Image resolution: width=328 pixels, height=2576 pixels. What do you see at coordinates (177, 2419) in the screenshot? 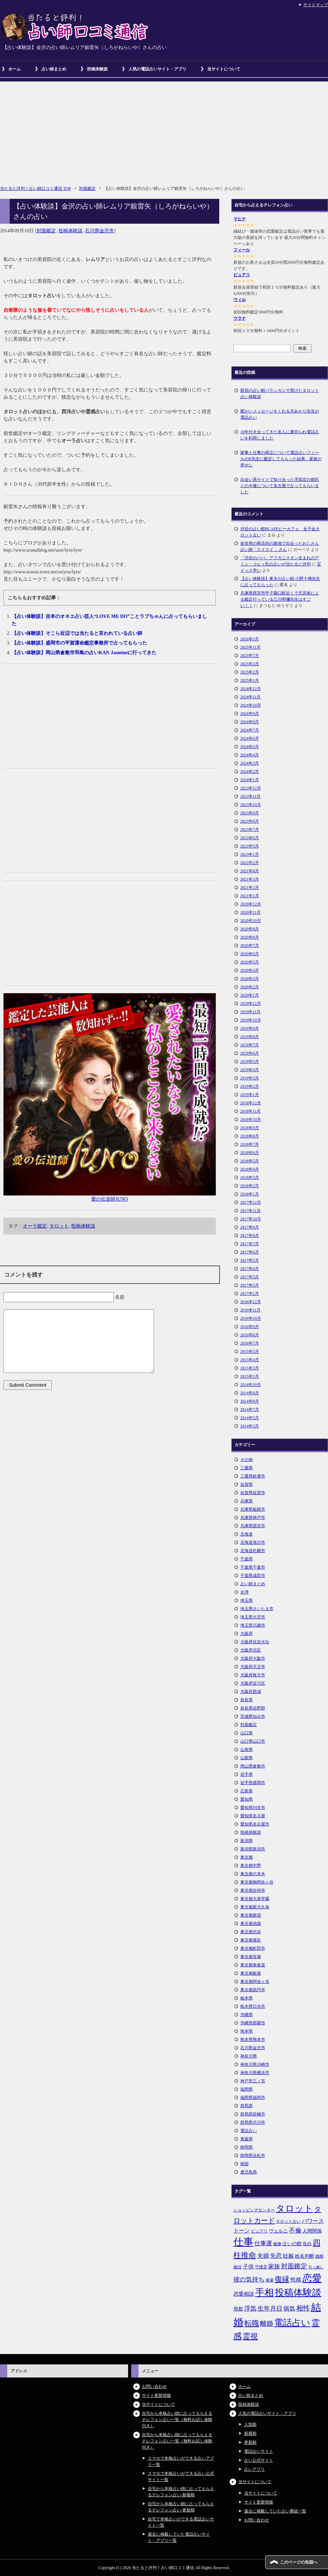
I see `自宅から本格占い師に占ってもらえるテレフォン占い一覧（無料お試し体験付き）` at bounding box center [177, 2419].